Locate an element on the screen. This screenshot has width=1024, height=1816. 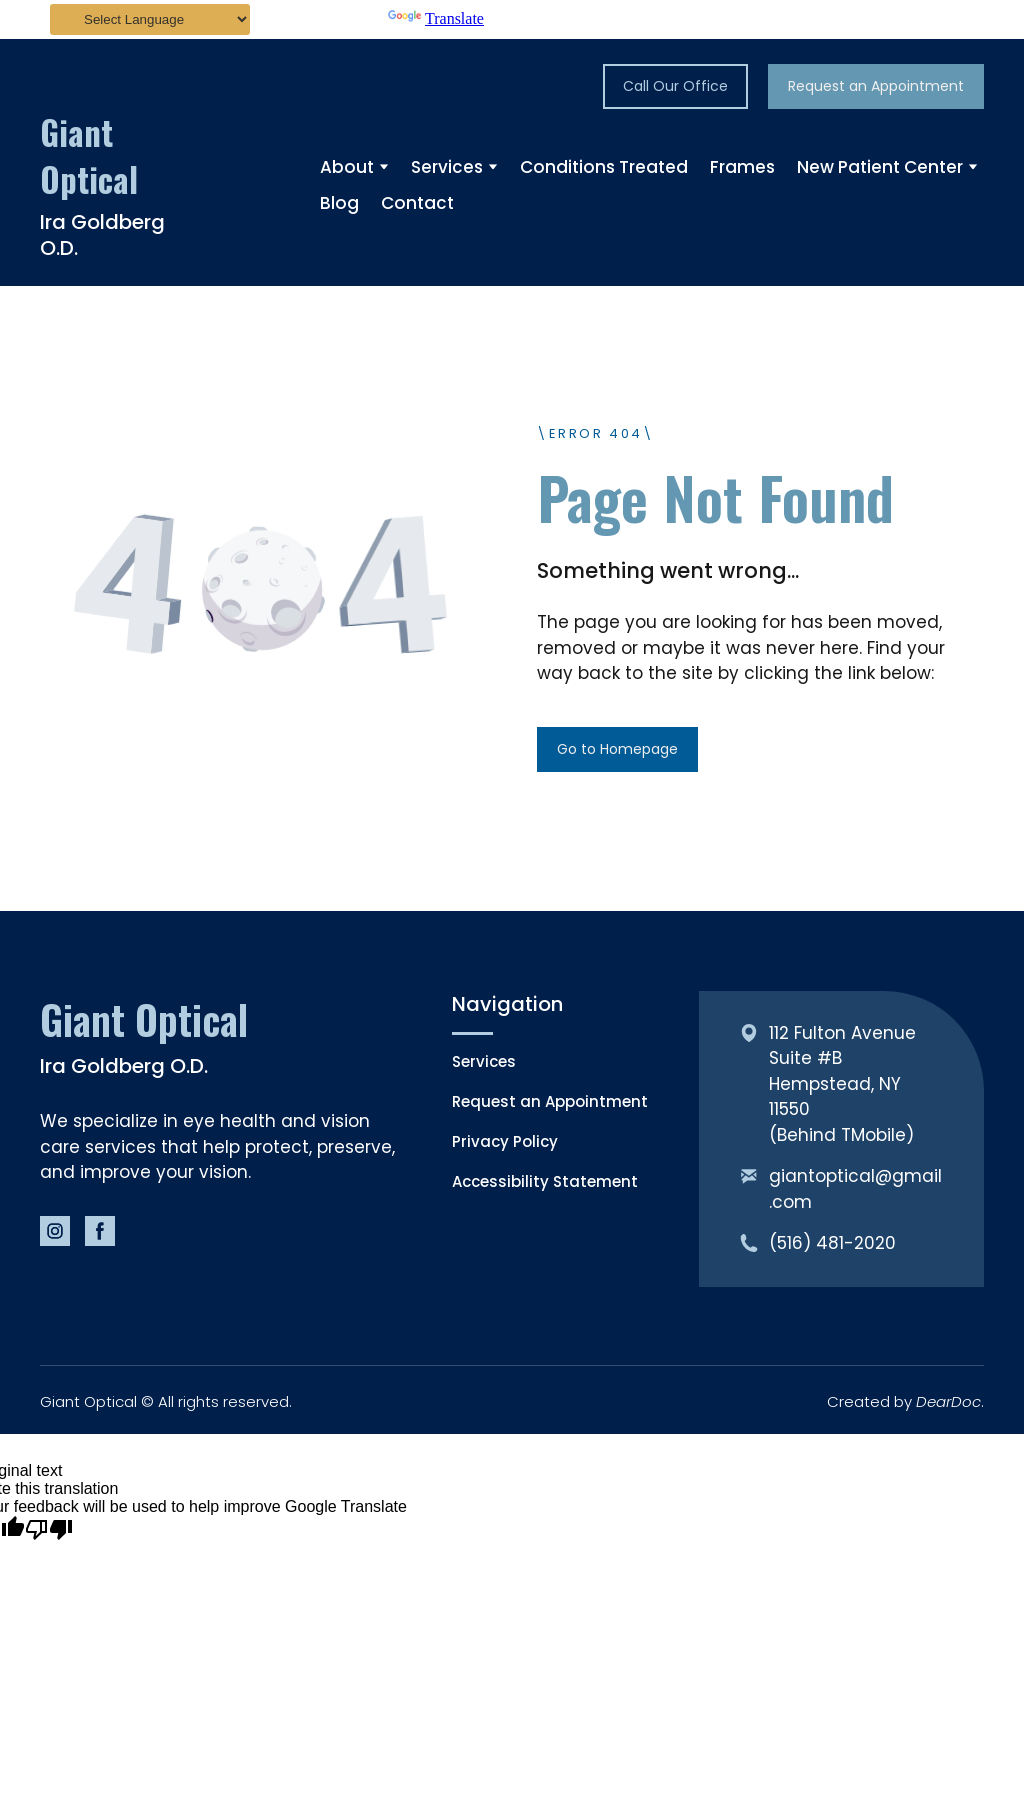
Contact is located at coordinates (417, 203).